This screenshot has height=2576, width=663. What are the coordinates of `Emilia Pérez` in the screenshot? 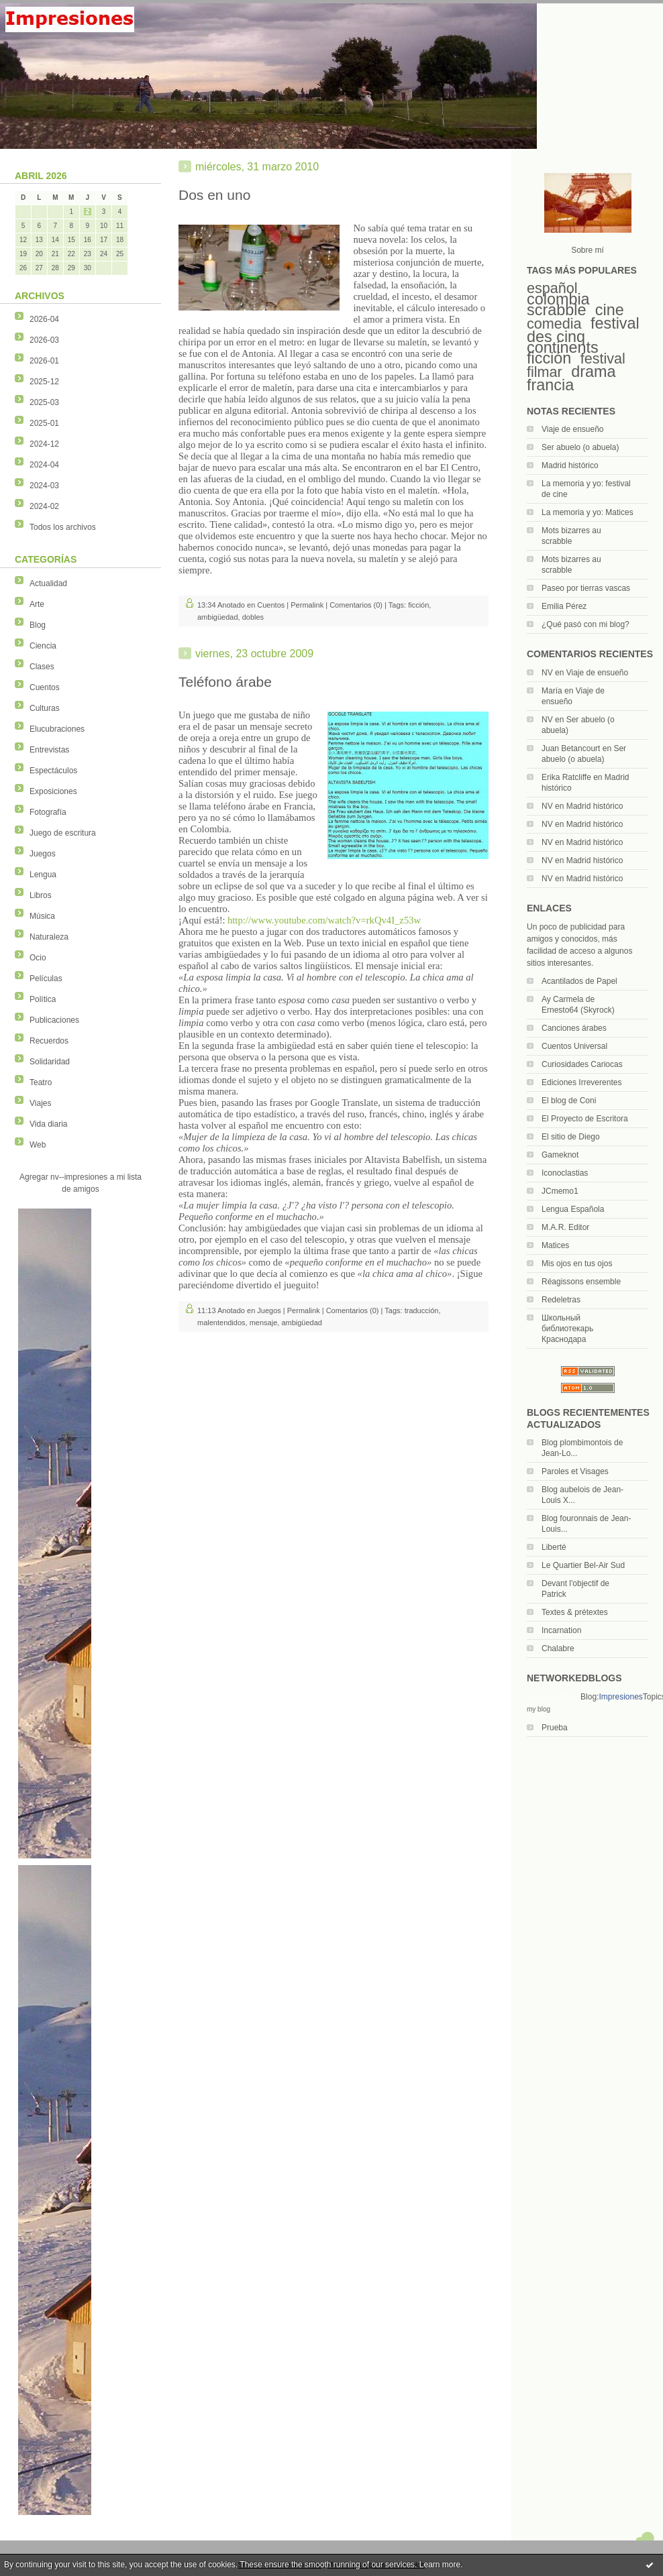 It's located at (564, 606).